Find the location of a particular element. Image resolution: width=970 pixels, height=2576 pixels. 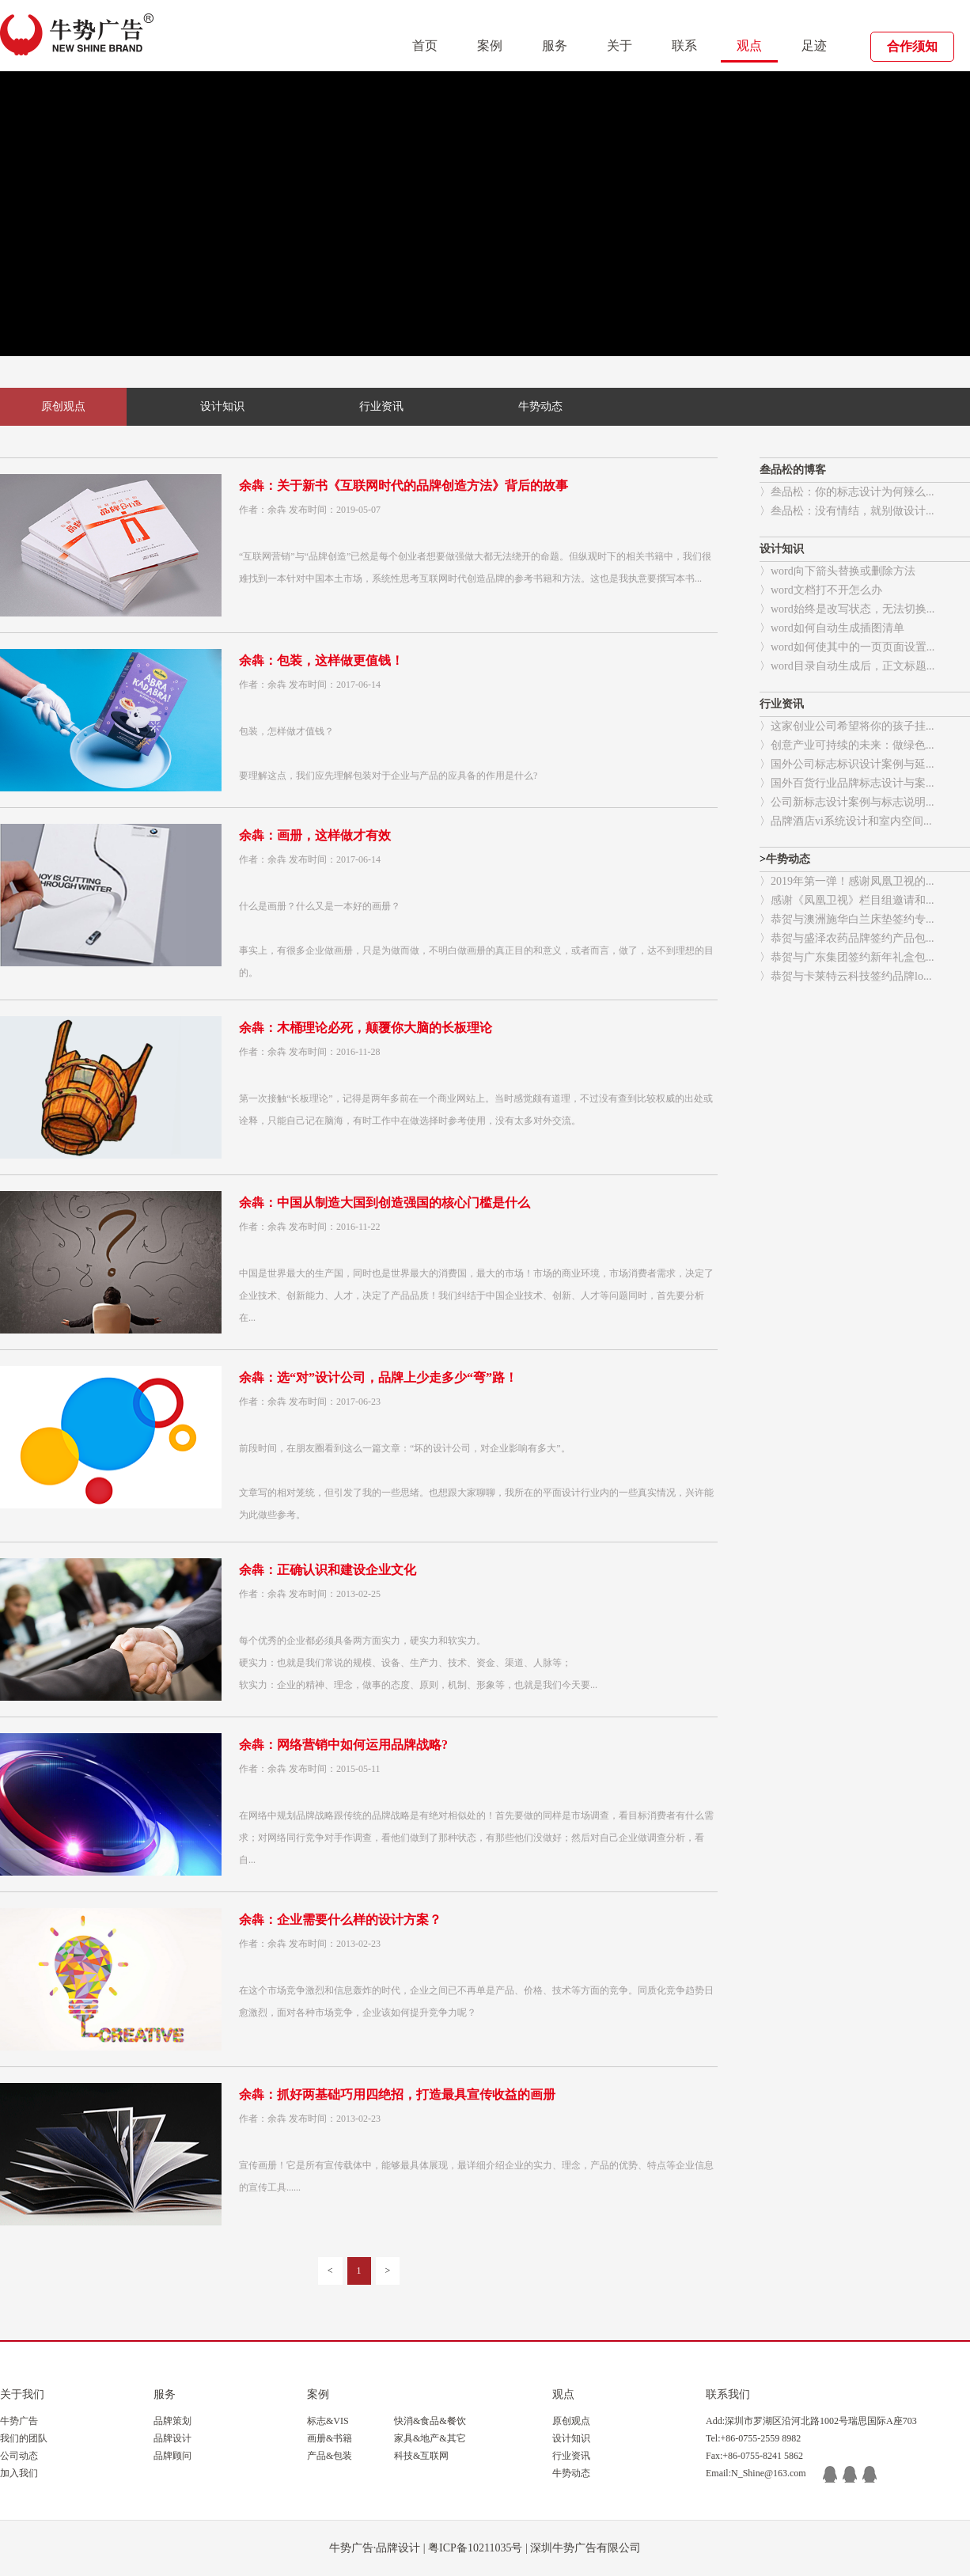

合作须知 is located at coordinates (912, 46).